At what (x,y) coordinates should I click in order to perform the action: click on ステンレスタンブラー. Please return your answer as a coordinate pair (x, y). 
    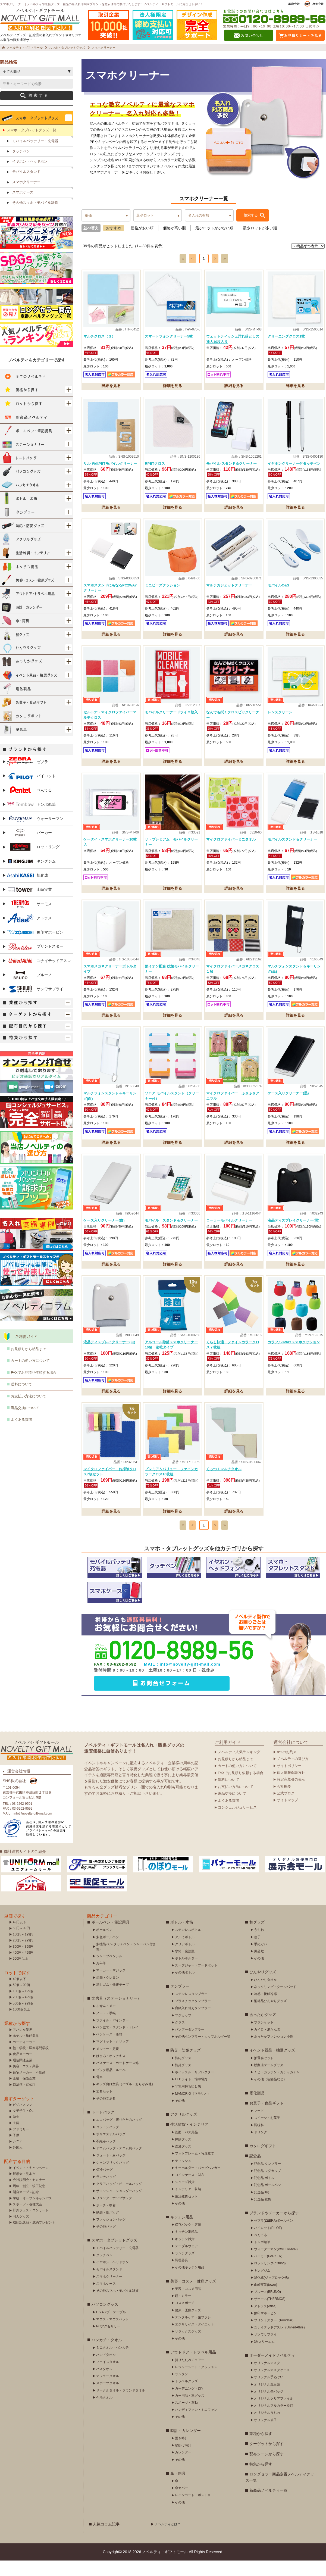
    Looking at the image, I should click on (191, 2009).